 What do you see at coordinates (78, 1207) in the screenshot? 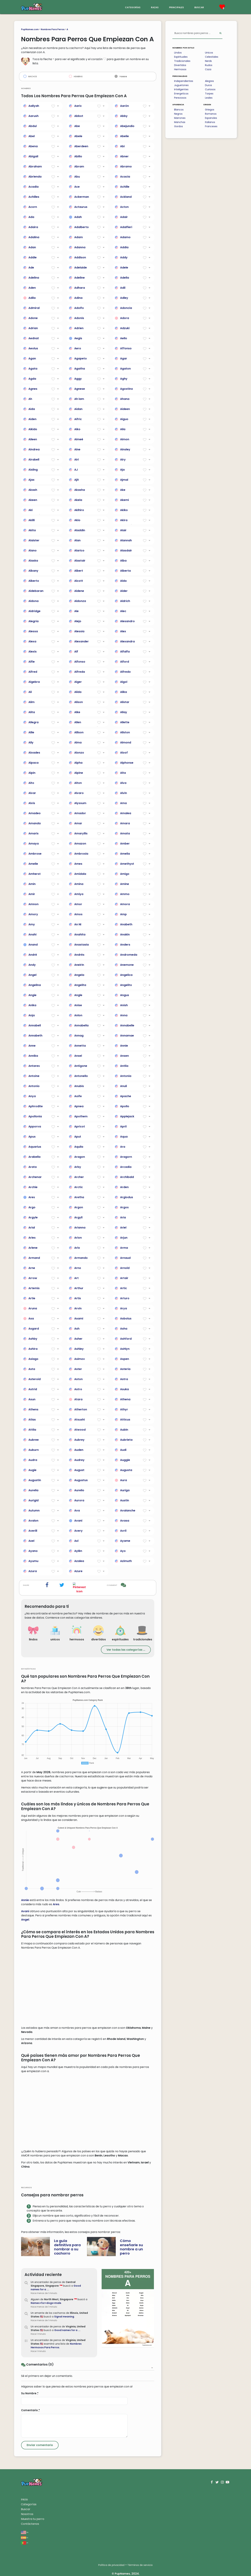
I see `Argon` at bounding box center [78, 1207].